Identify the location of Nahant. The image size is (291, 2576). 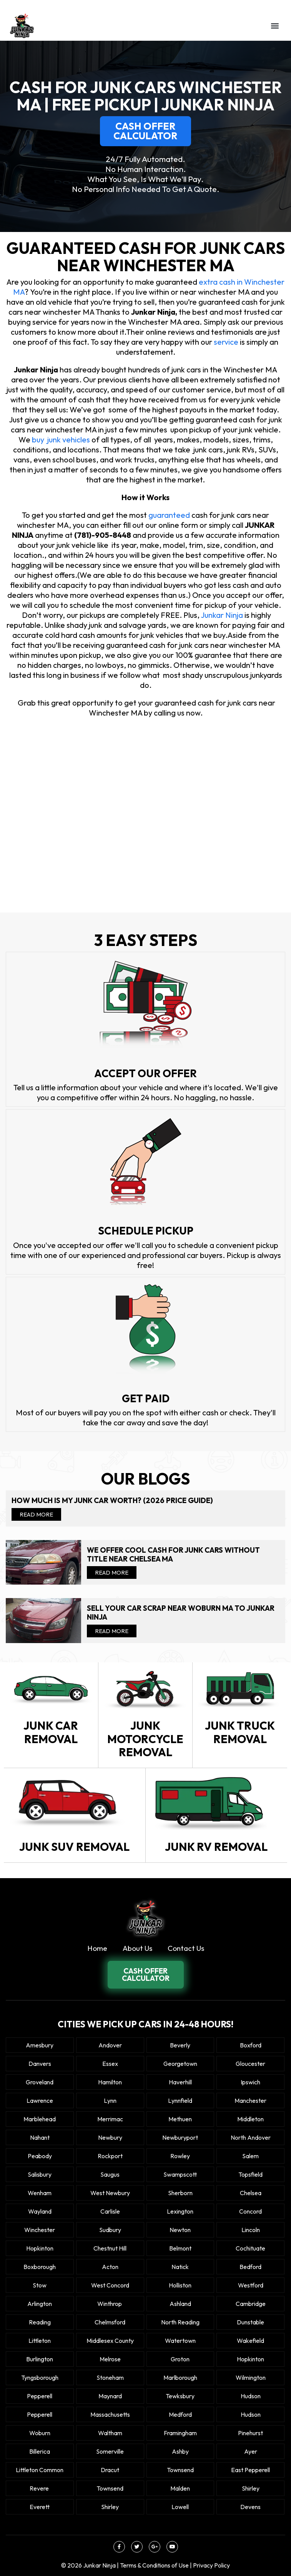
(40, 2137).